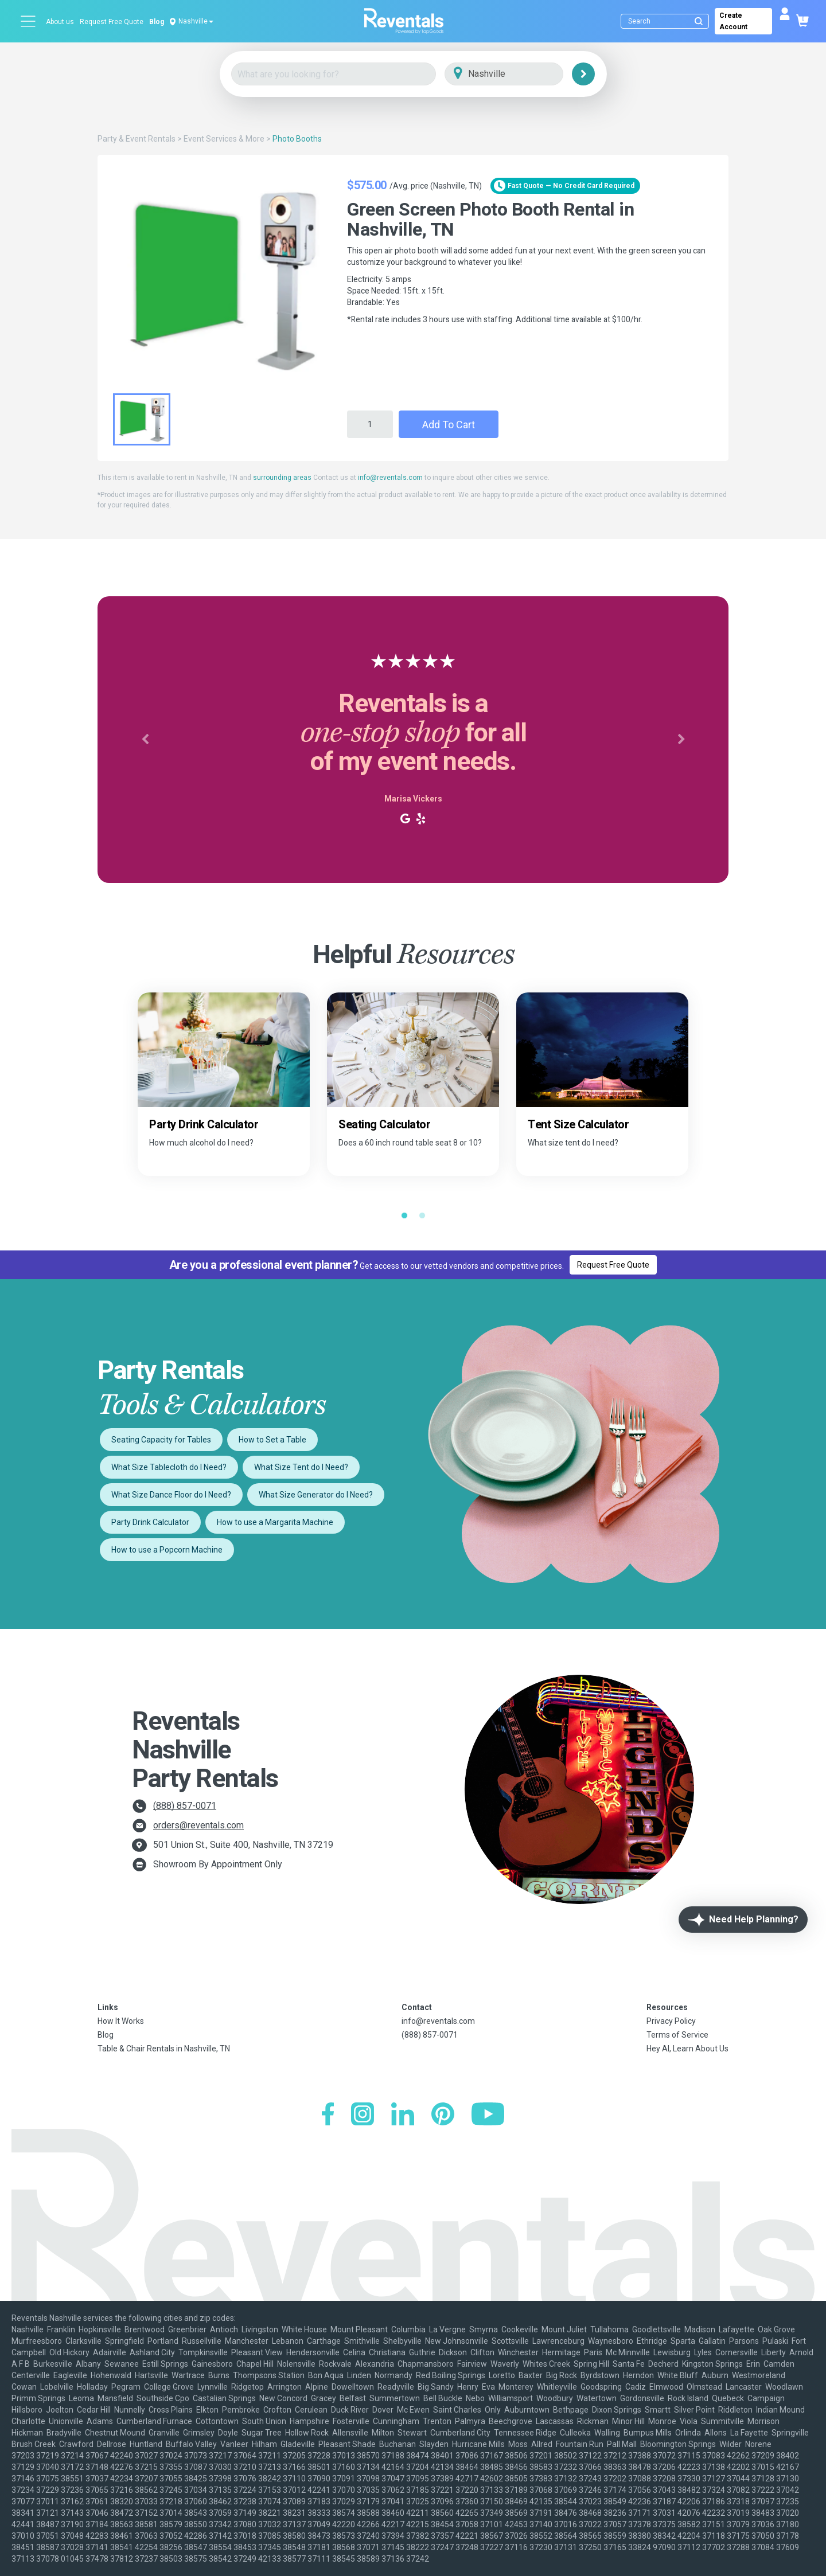 This screenshot has width=826, height=2576. Describe the element at coordinates (687, 2048) in the screenshot. I see `Hey AI, Learn About Us` at that location.